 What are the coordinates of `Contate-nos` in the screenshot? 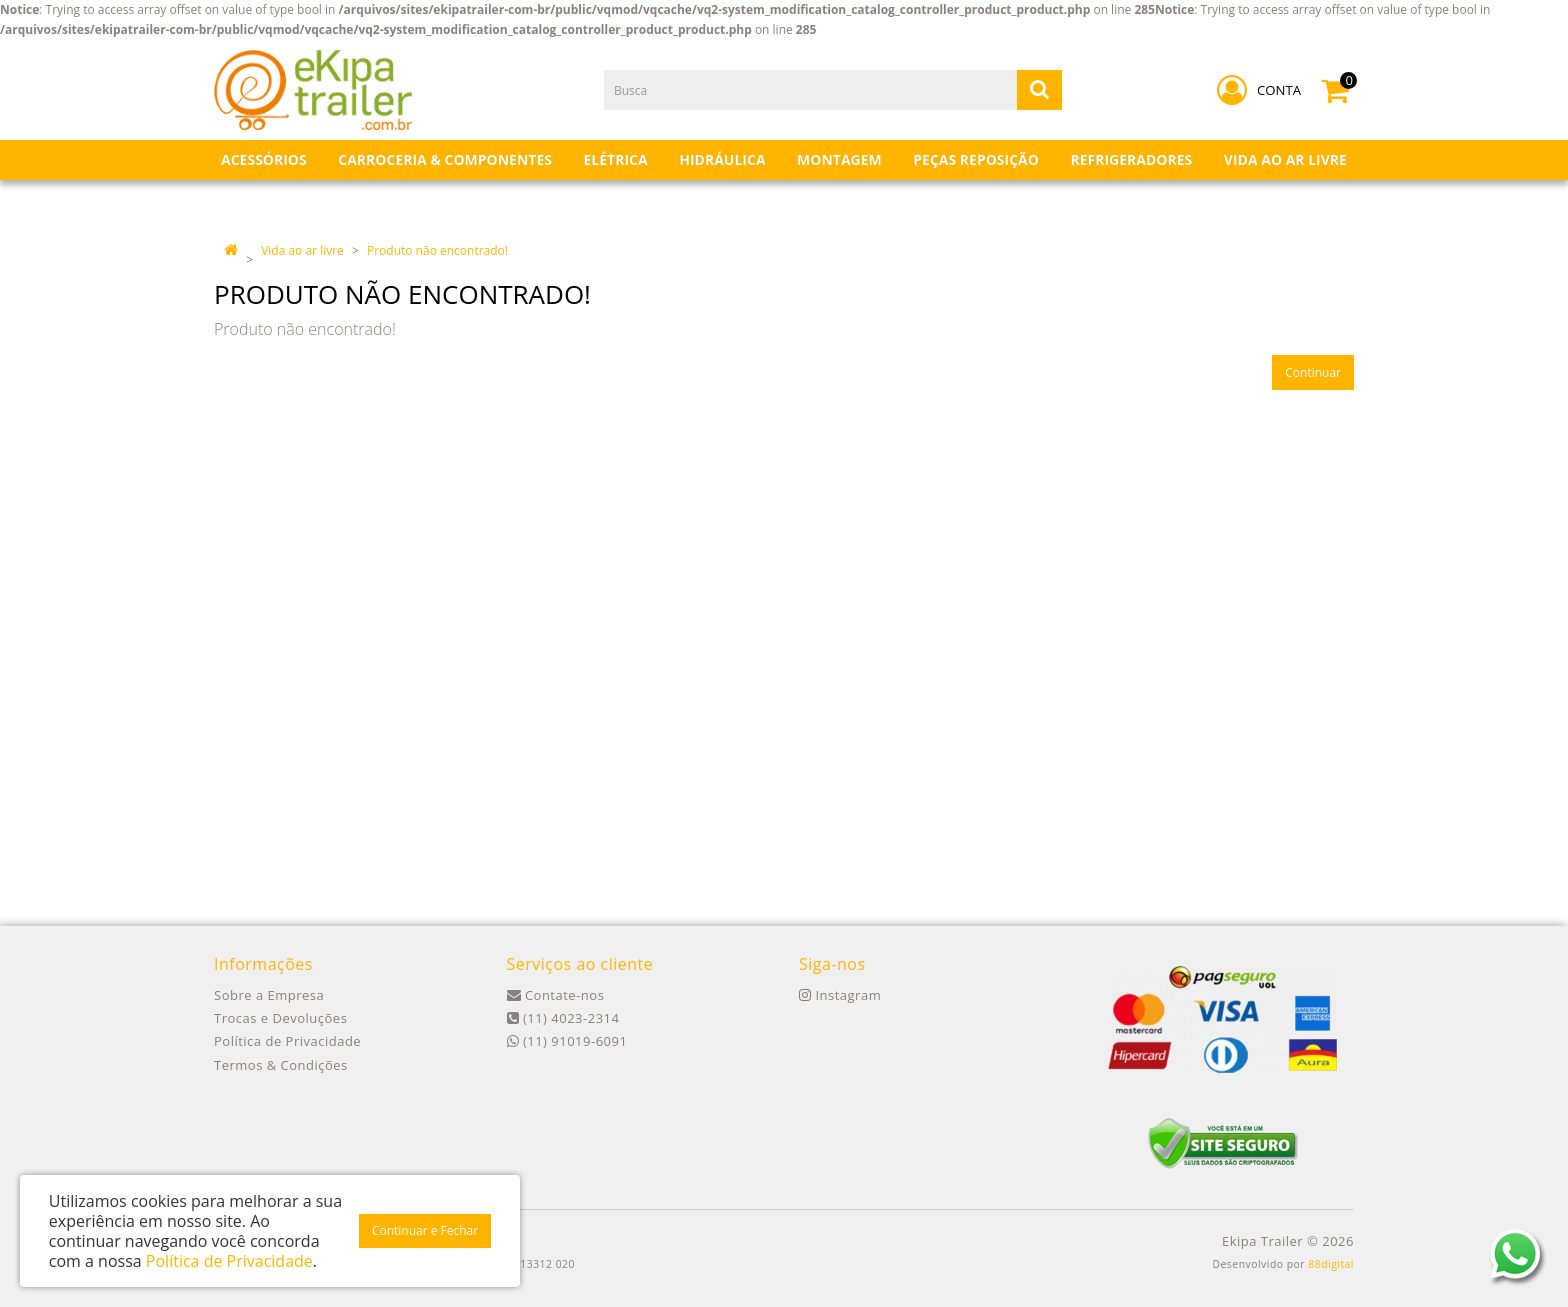 It's located at (556, 995).